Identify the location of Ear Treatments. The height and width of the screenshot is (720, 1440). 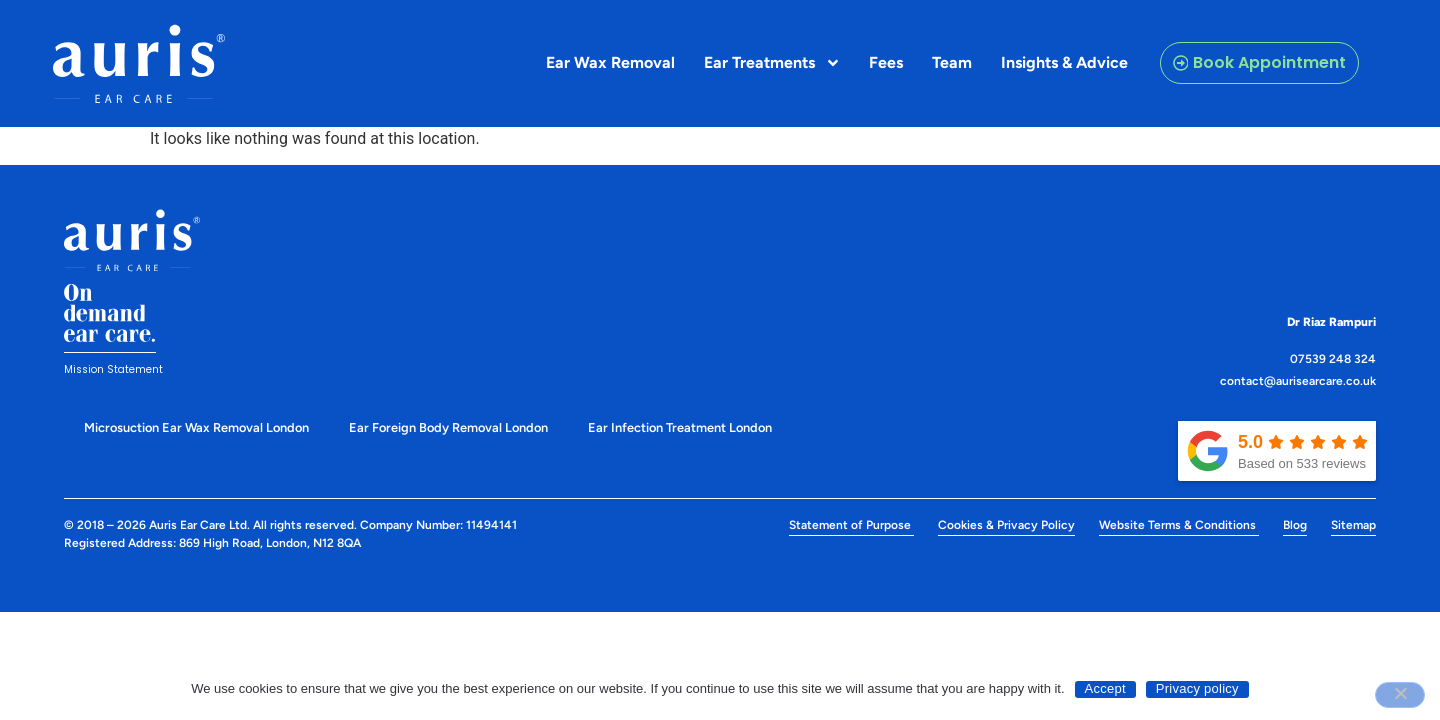
(772, 63).